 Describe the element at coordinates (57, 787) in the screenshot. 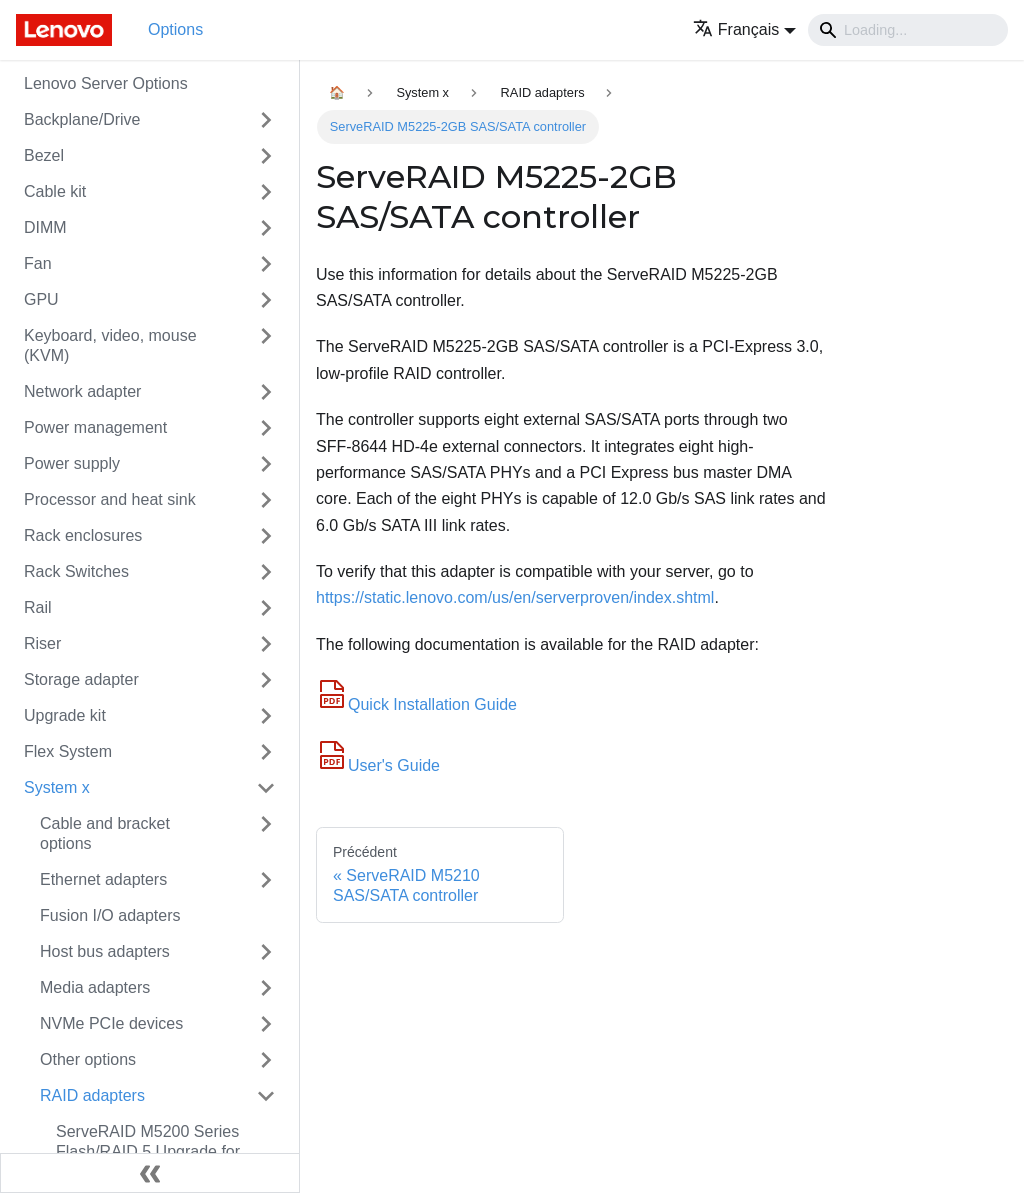

I see `System x` at that location.